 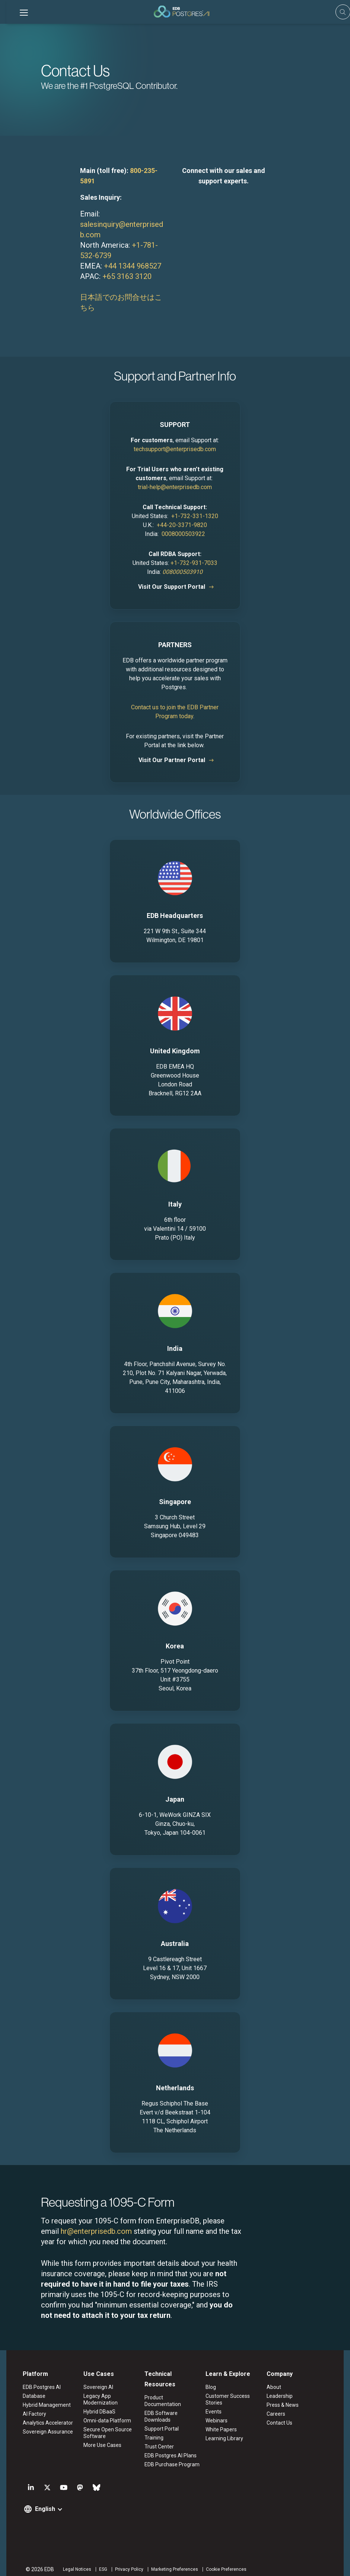 I want to click on hr@enterprisedb.com, so click(x=96, y=2231).